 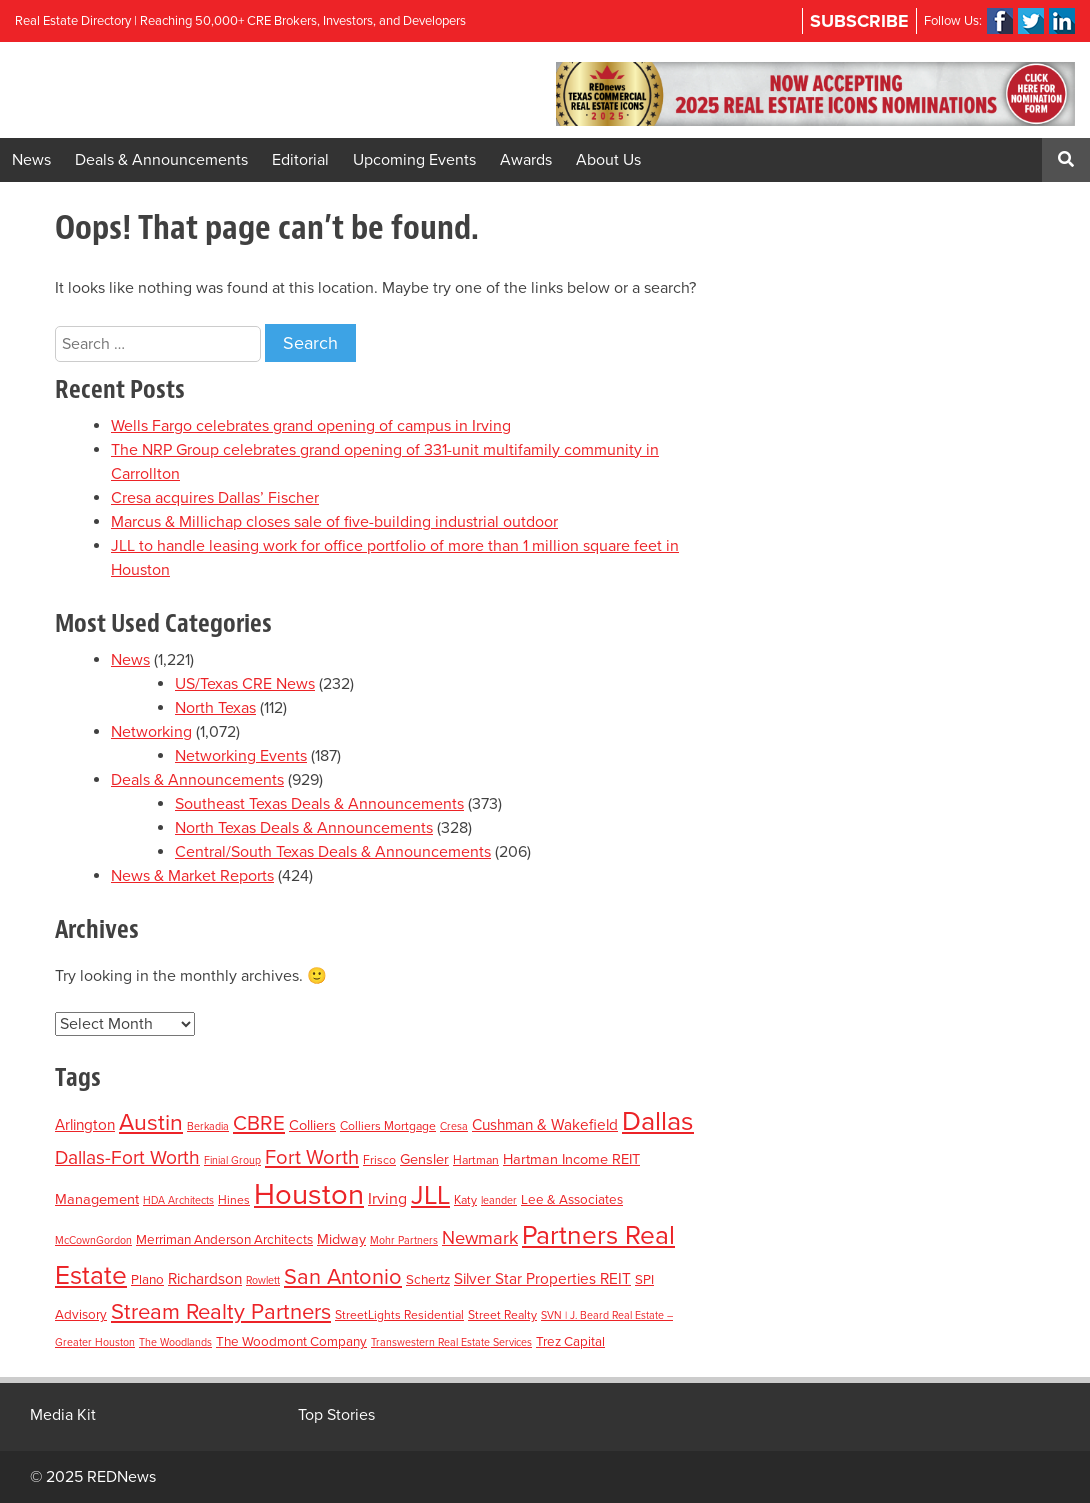 What do you see at coordinates (815, 94) in the screenshot?
I see `[View Slide Details]` at bounding box center [815, 94].